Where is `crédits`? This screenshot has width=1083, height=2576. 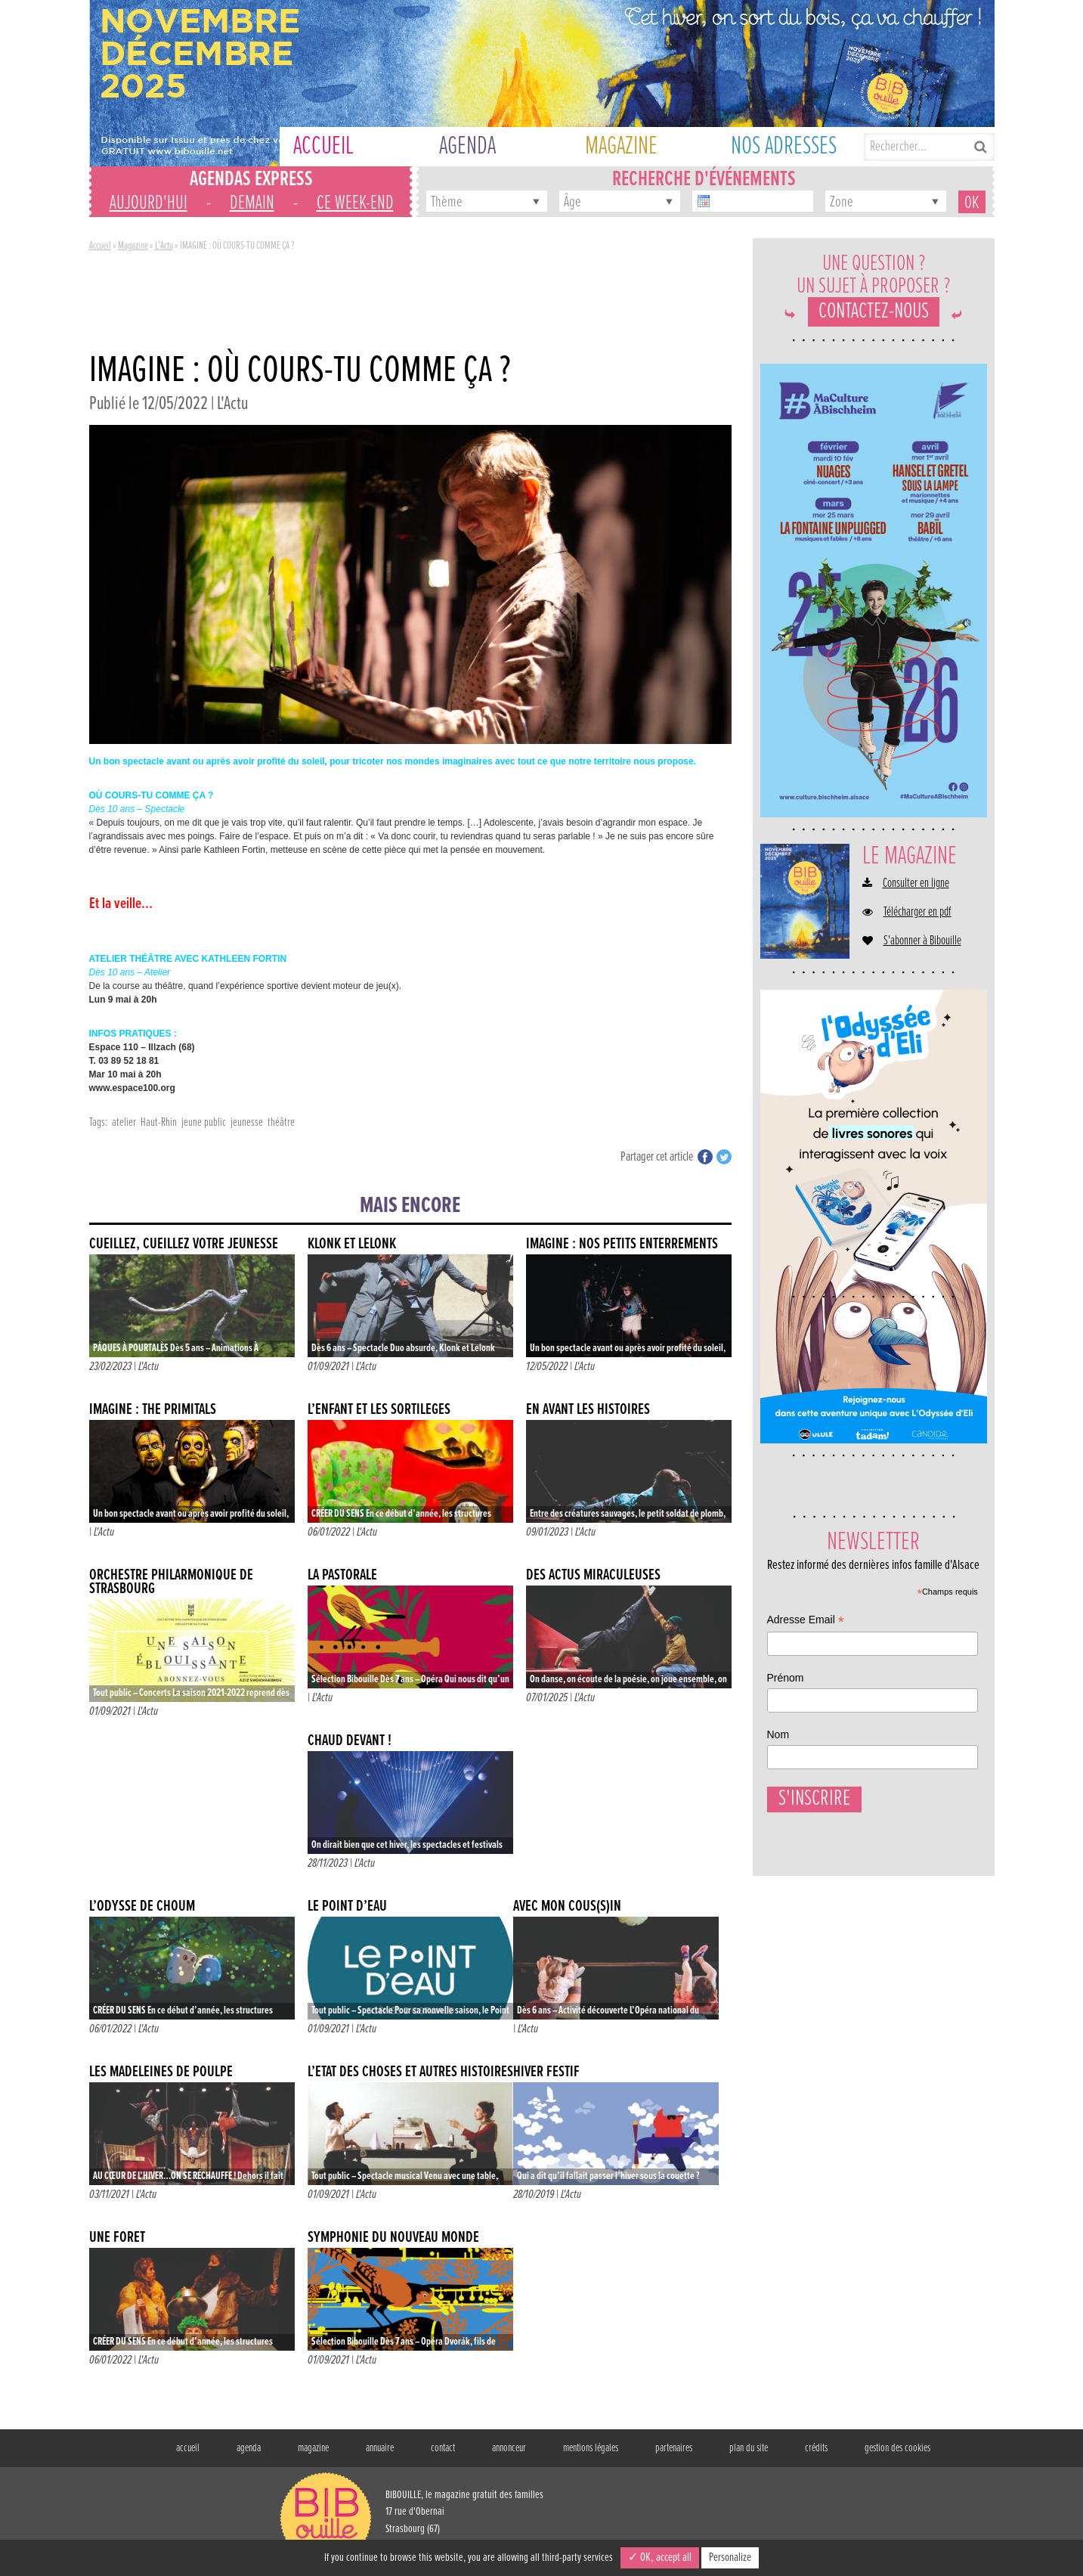 crédits is located at coordinates (816, 2448).